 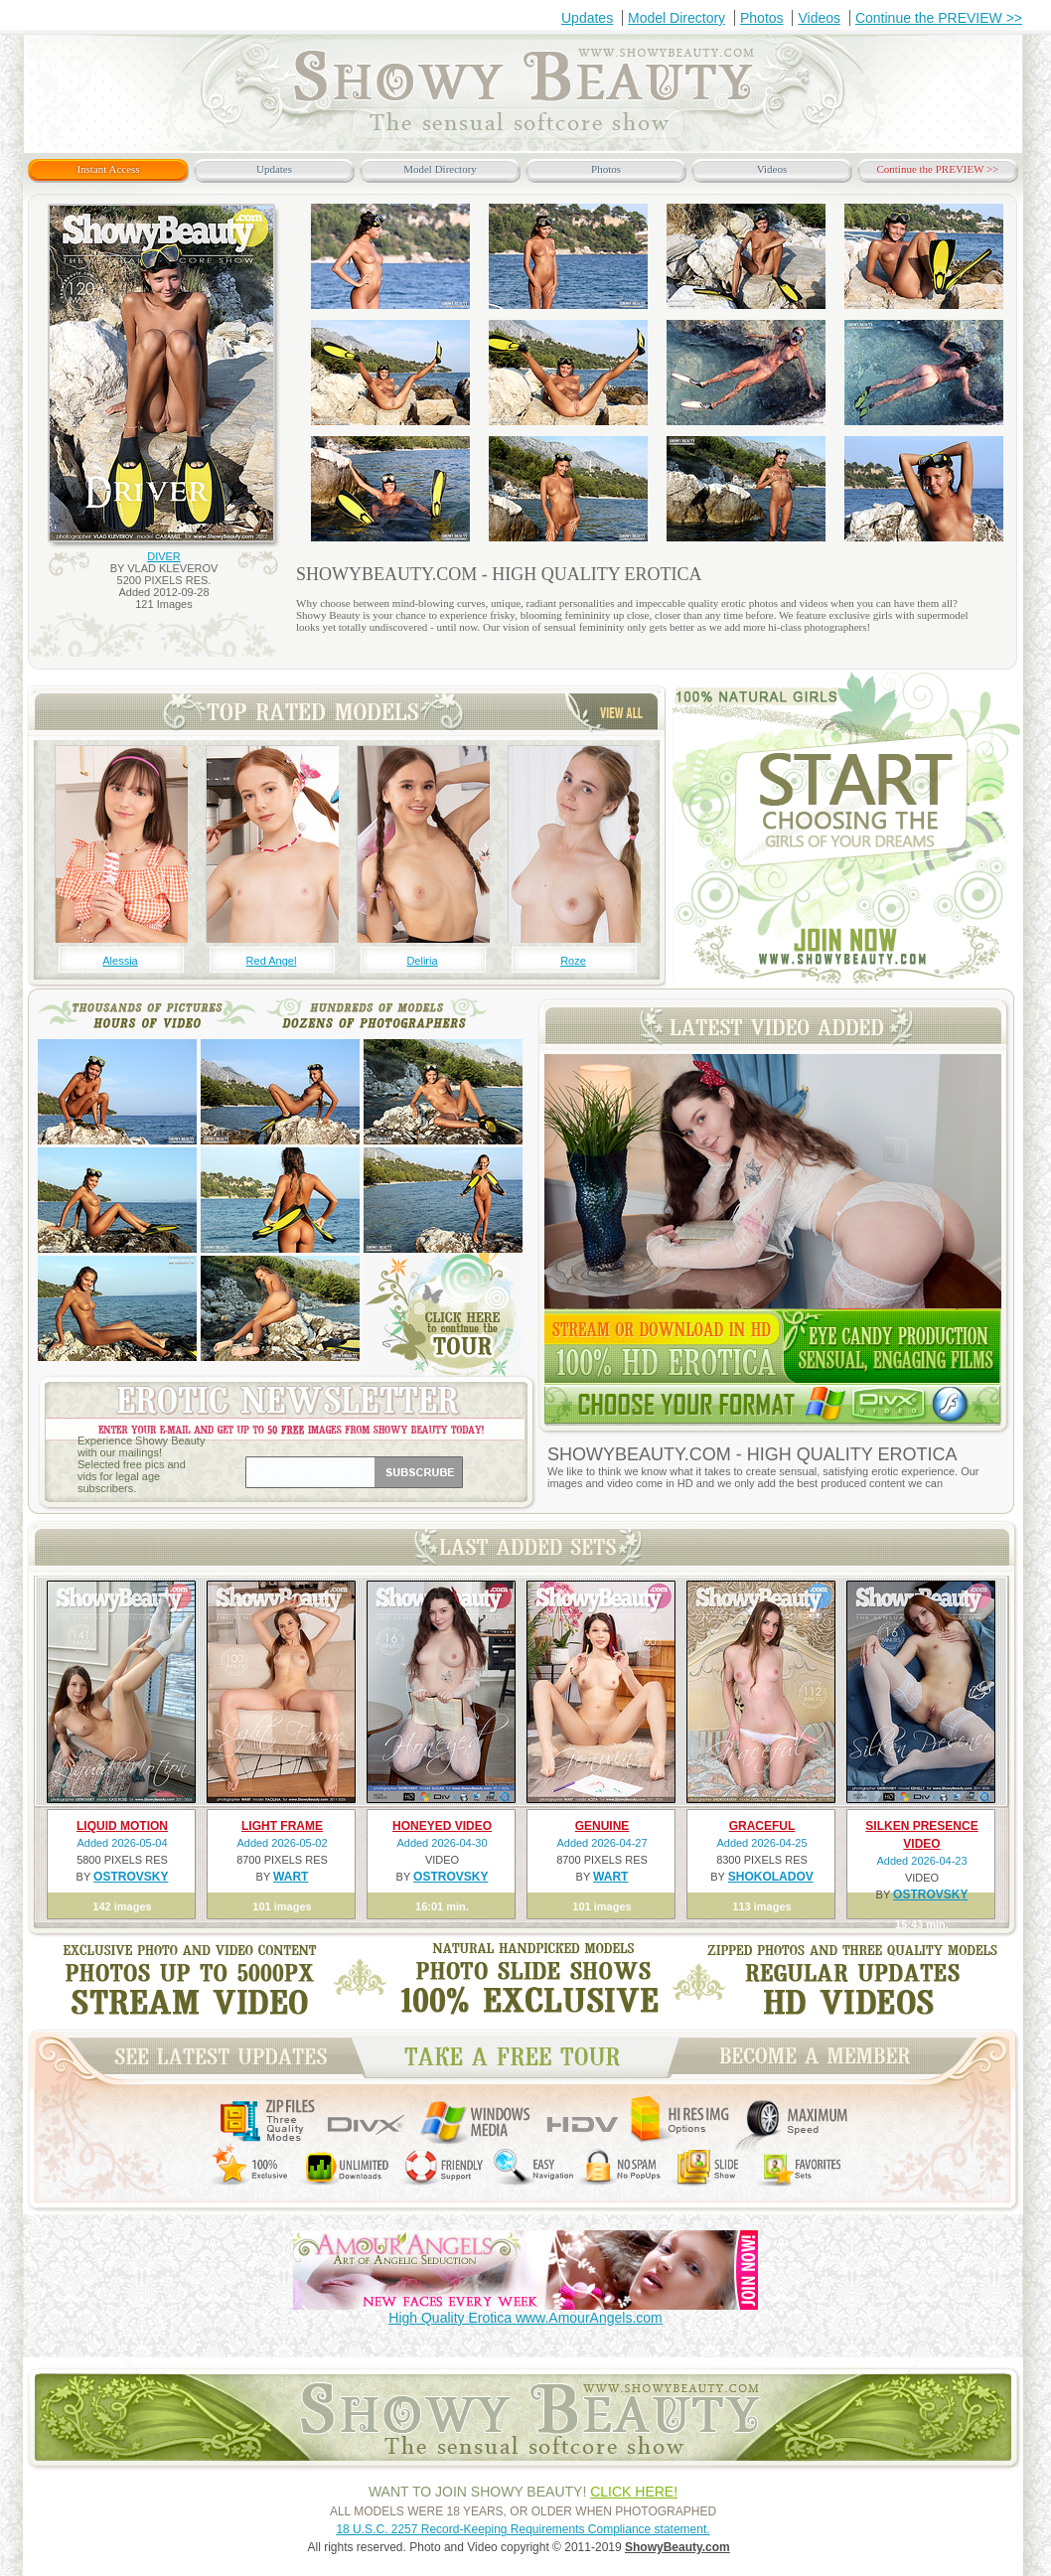 I want to click on 18 U.S.C. 2257 Record-Keeping Requirements Compliance statement., so click(x=522, y=2529).